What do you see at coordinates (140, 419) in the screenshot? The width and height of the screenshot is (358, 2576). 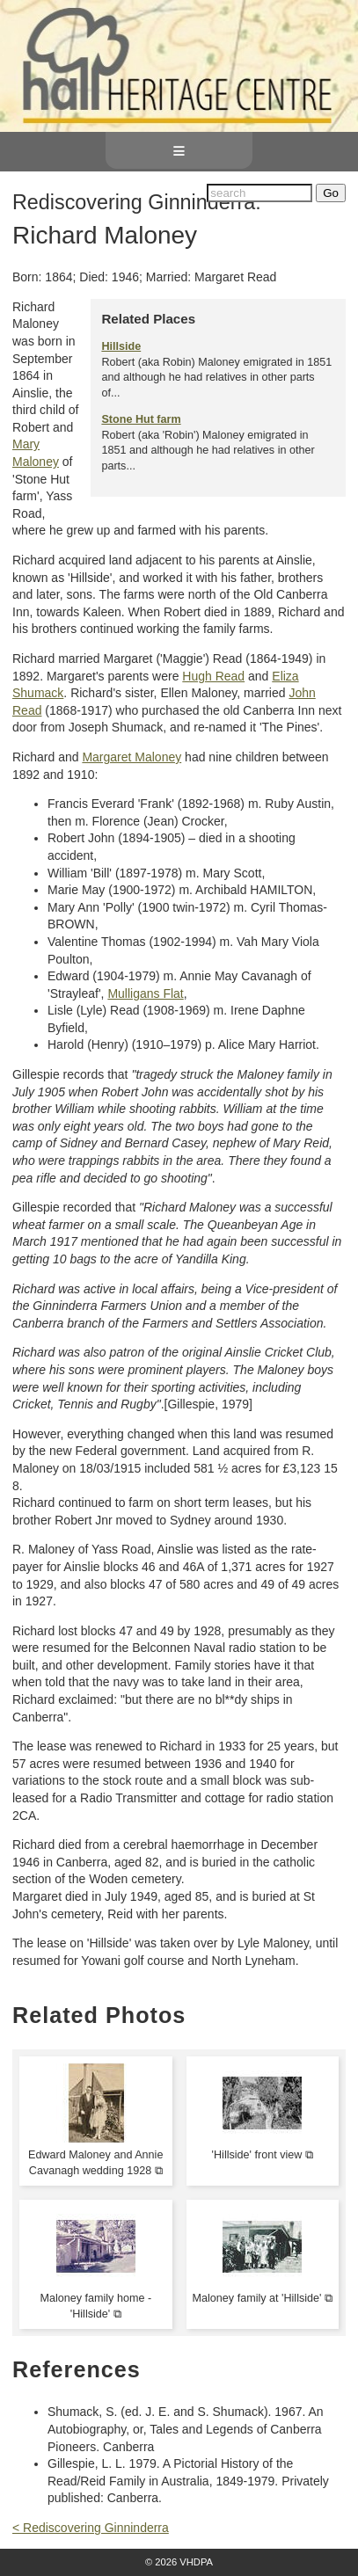 I see `Stone Hut farm` at bounding box center [140, 419].